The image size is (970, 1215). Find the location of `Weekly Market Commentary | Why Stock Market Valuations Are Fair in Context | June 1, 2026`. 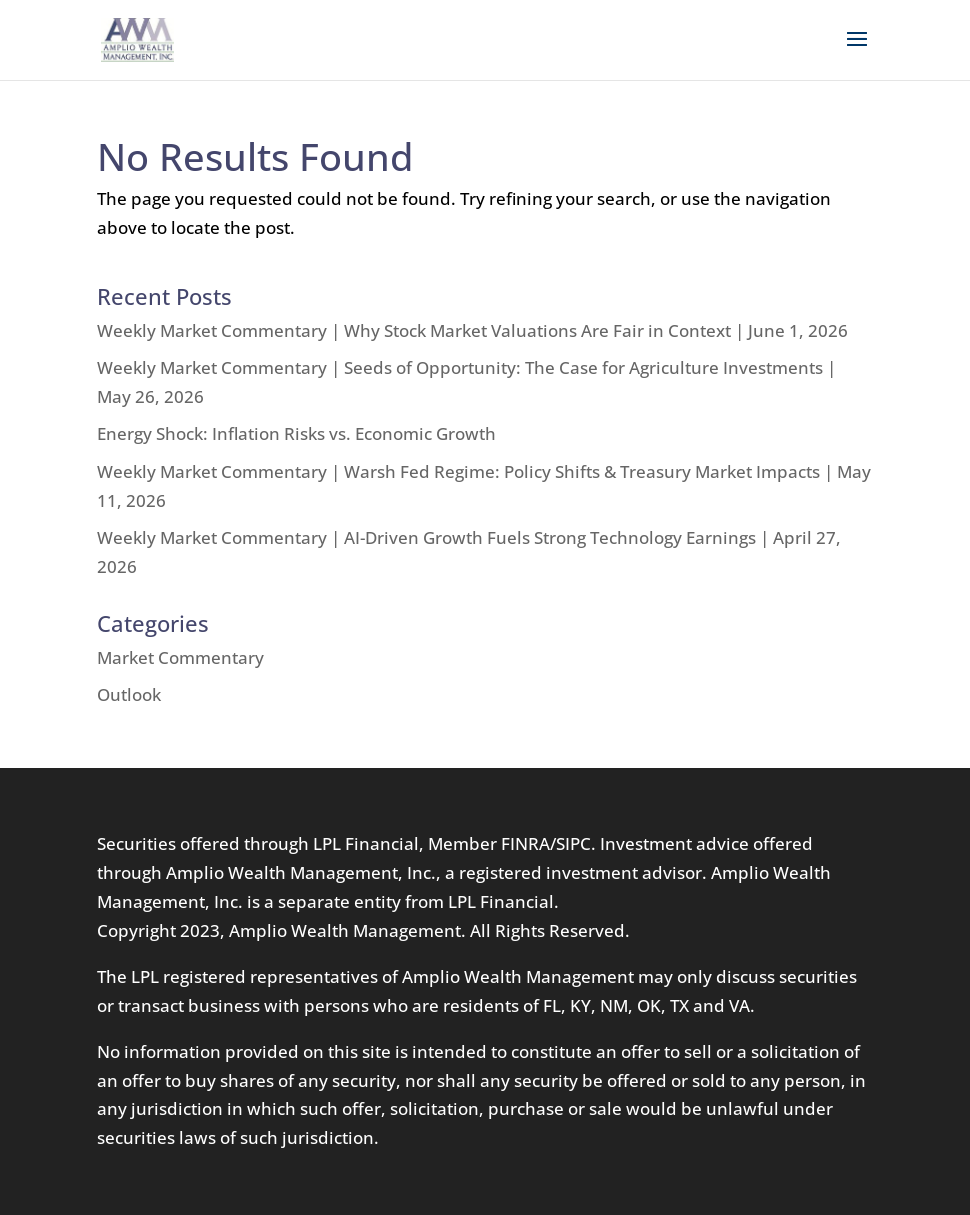

Weekly Market Commentary | Why Stock Market Valuations Are Fair in Context | June 1, 2026 is located at coordinates (472, 330).